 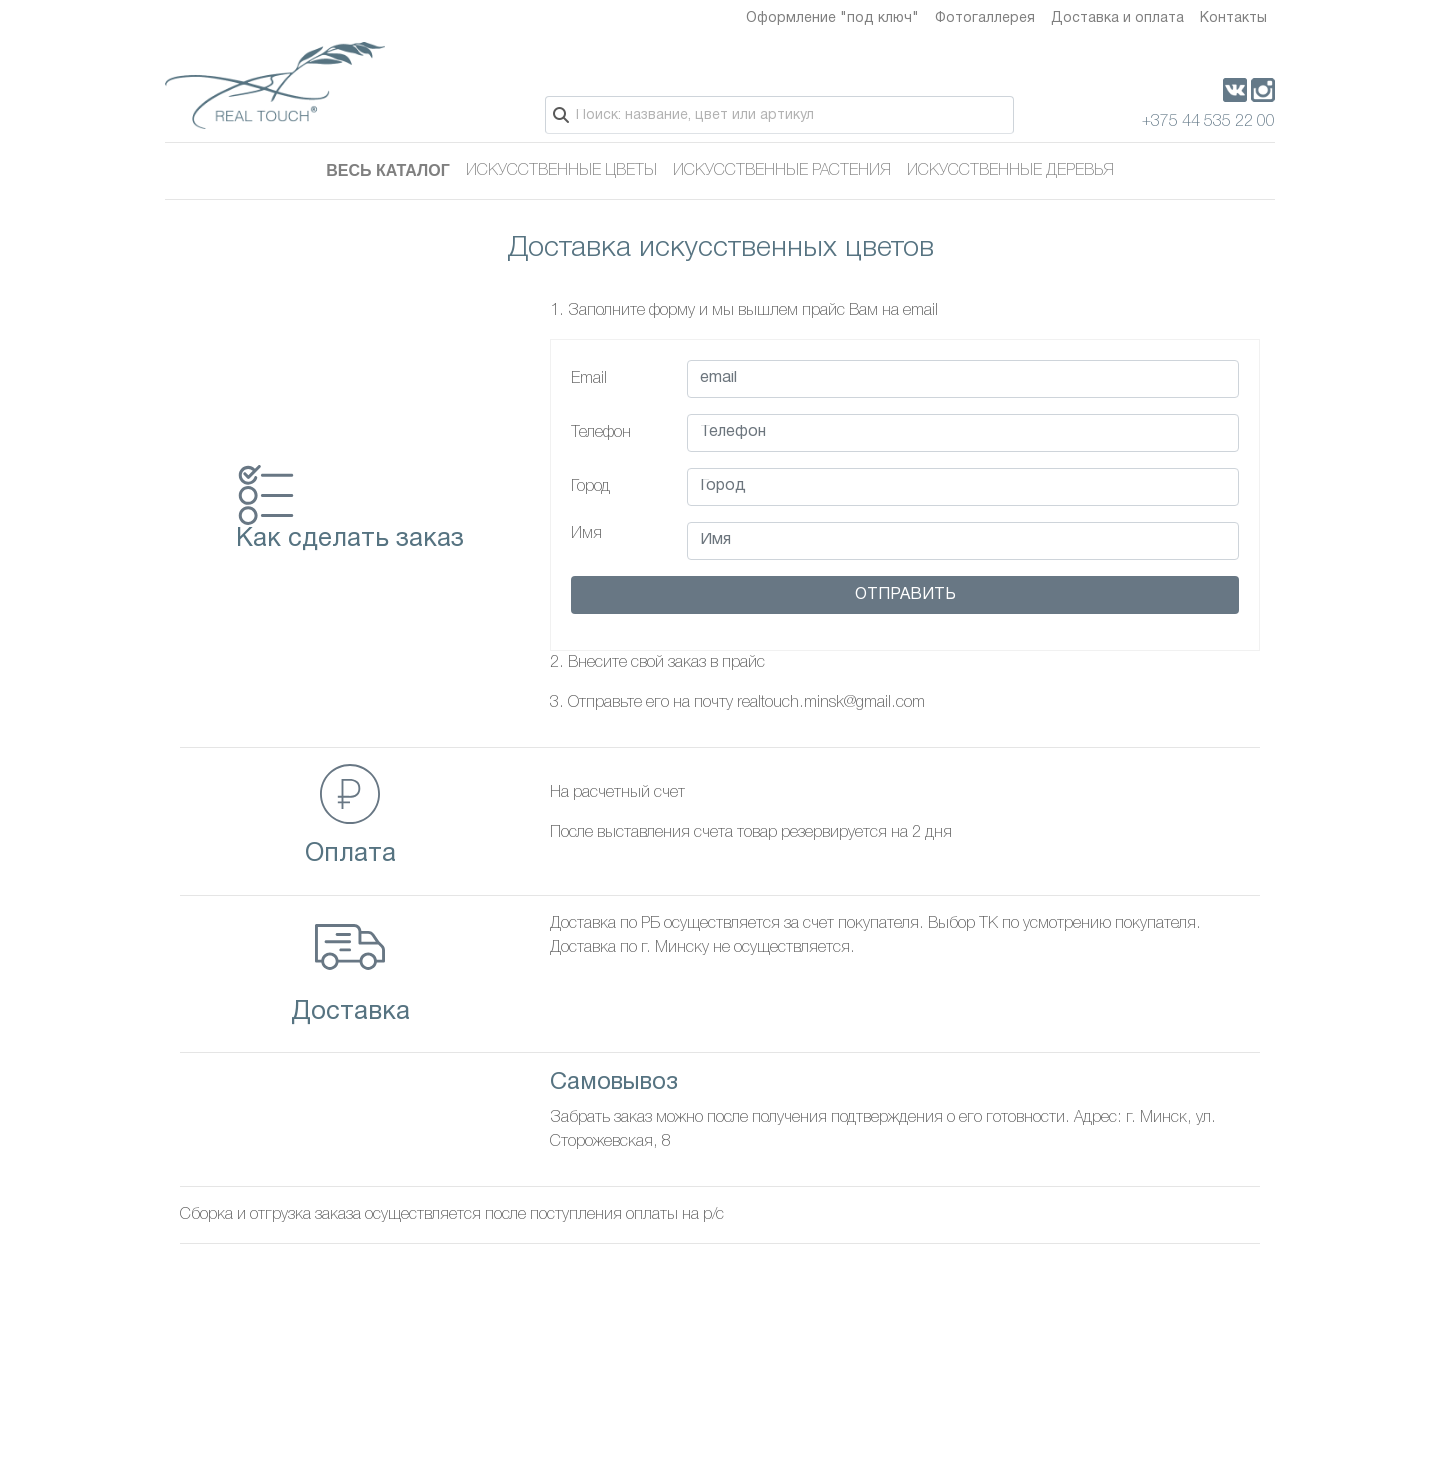 What do you see at coordinates (1010, 171) in the screenshot?
I see `Искусственные деревья` at bounding box center [1010, 171].